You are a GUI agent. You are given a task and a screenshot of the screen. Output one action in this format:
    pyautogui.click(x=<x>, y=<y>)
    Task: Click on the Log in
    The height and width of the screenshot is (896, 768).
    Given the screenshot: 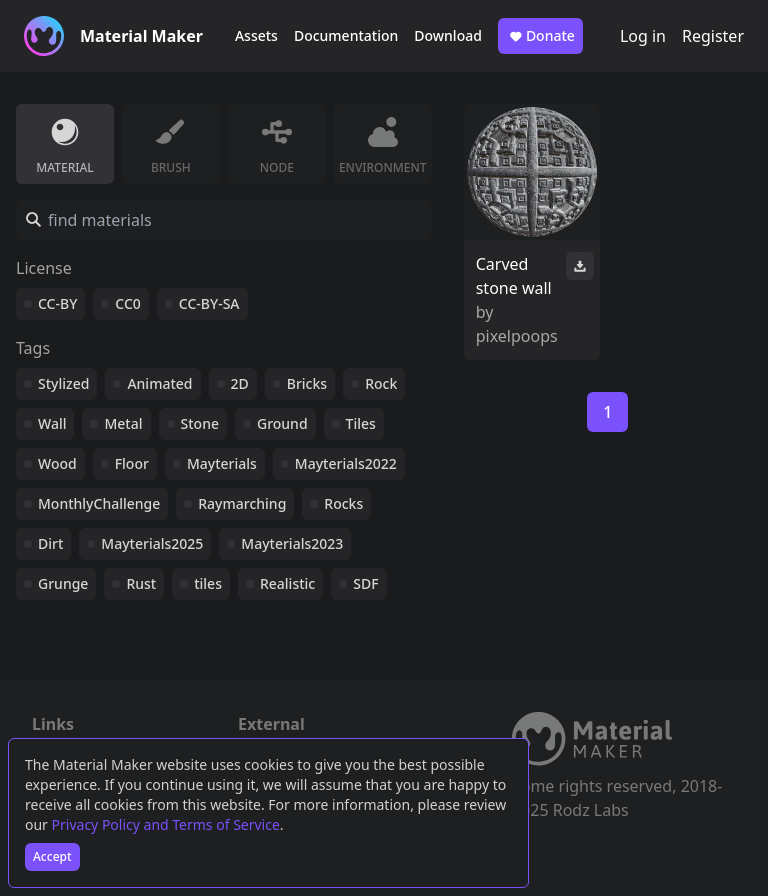 What is the action you would take?
    pyautogui.click(x=643, y=36)
    